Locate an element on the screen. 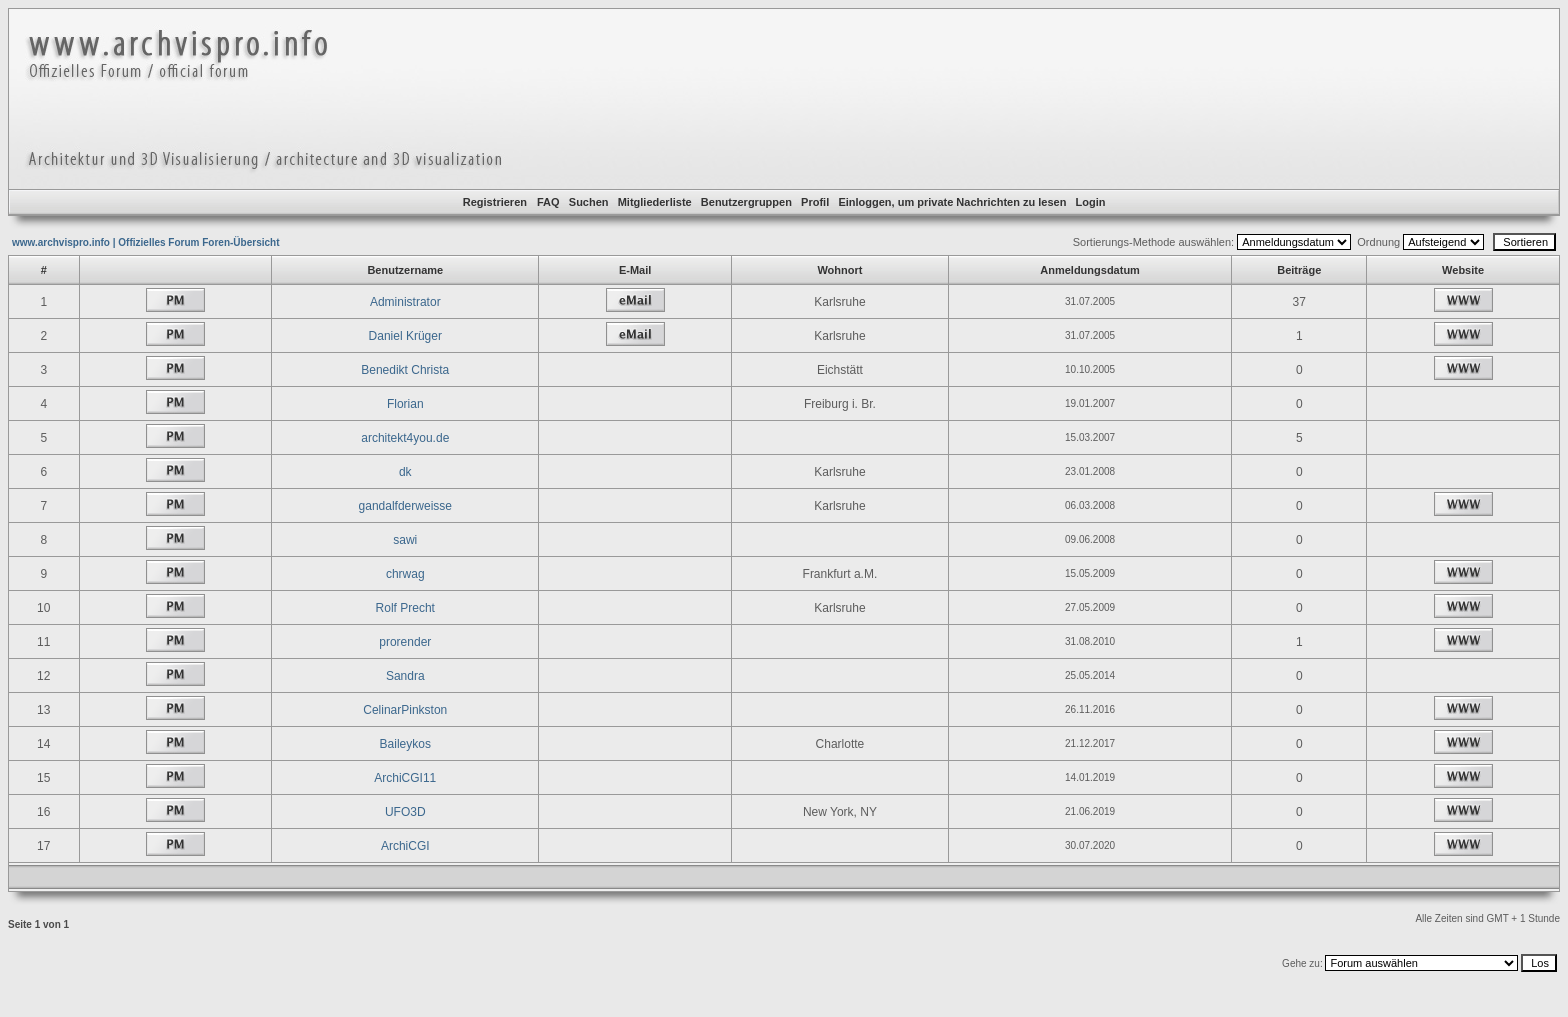 This screenshot has width=1568, height=1017. Benutzergruppen is located at coordinates (746, 202).